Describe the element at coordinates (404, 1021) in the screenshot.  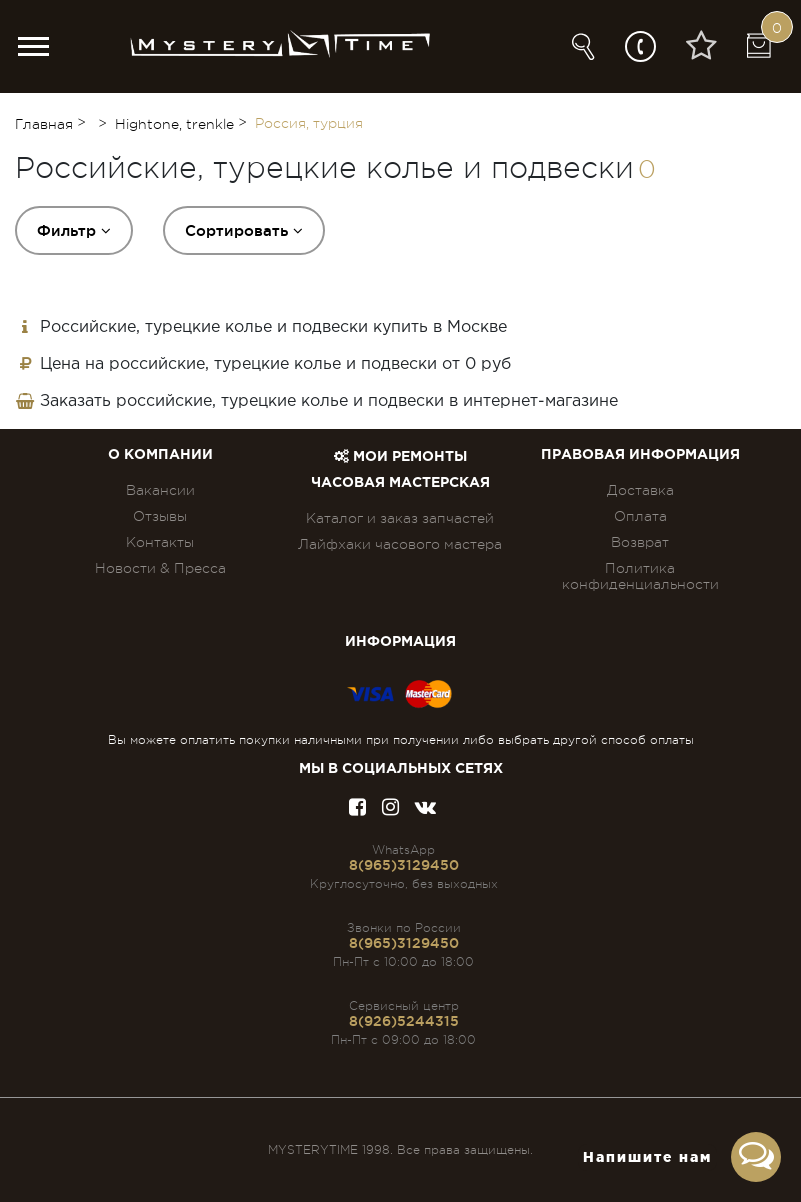
I see `8(926)5244315` at that location.